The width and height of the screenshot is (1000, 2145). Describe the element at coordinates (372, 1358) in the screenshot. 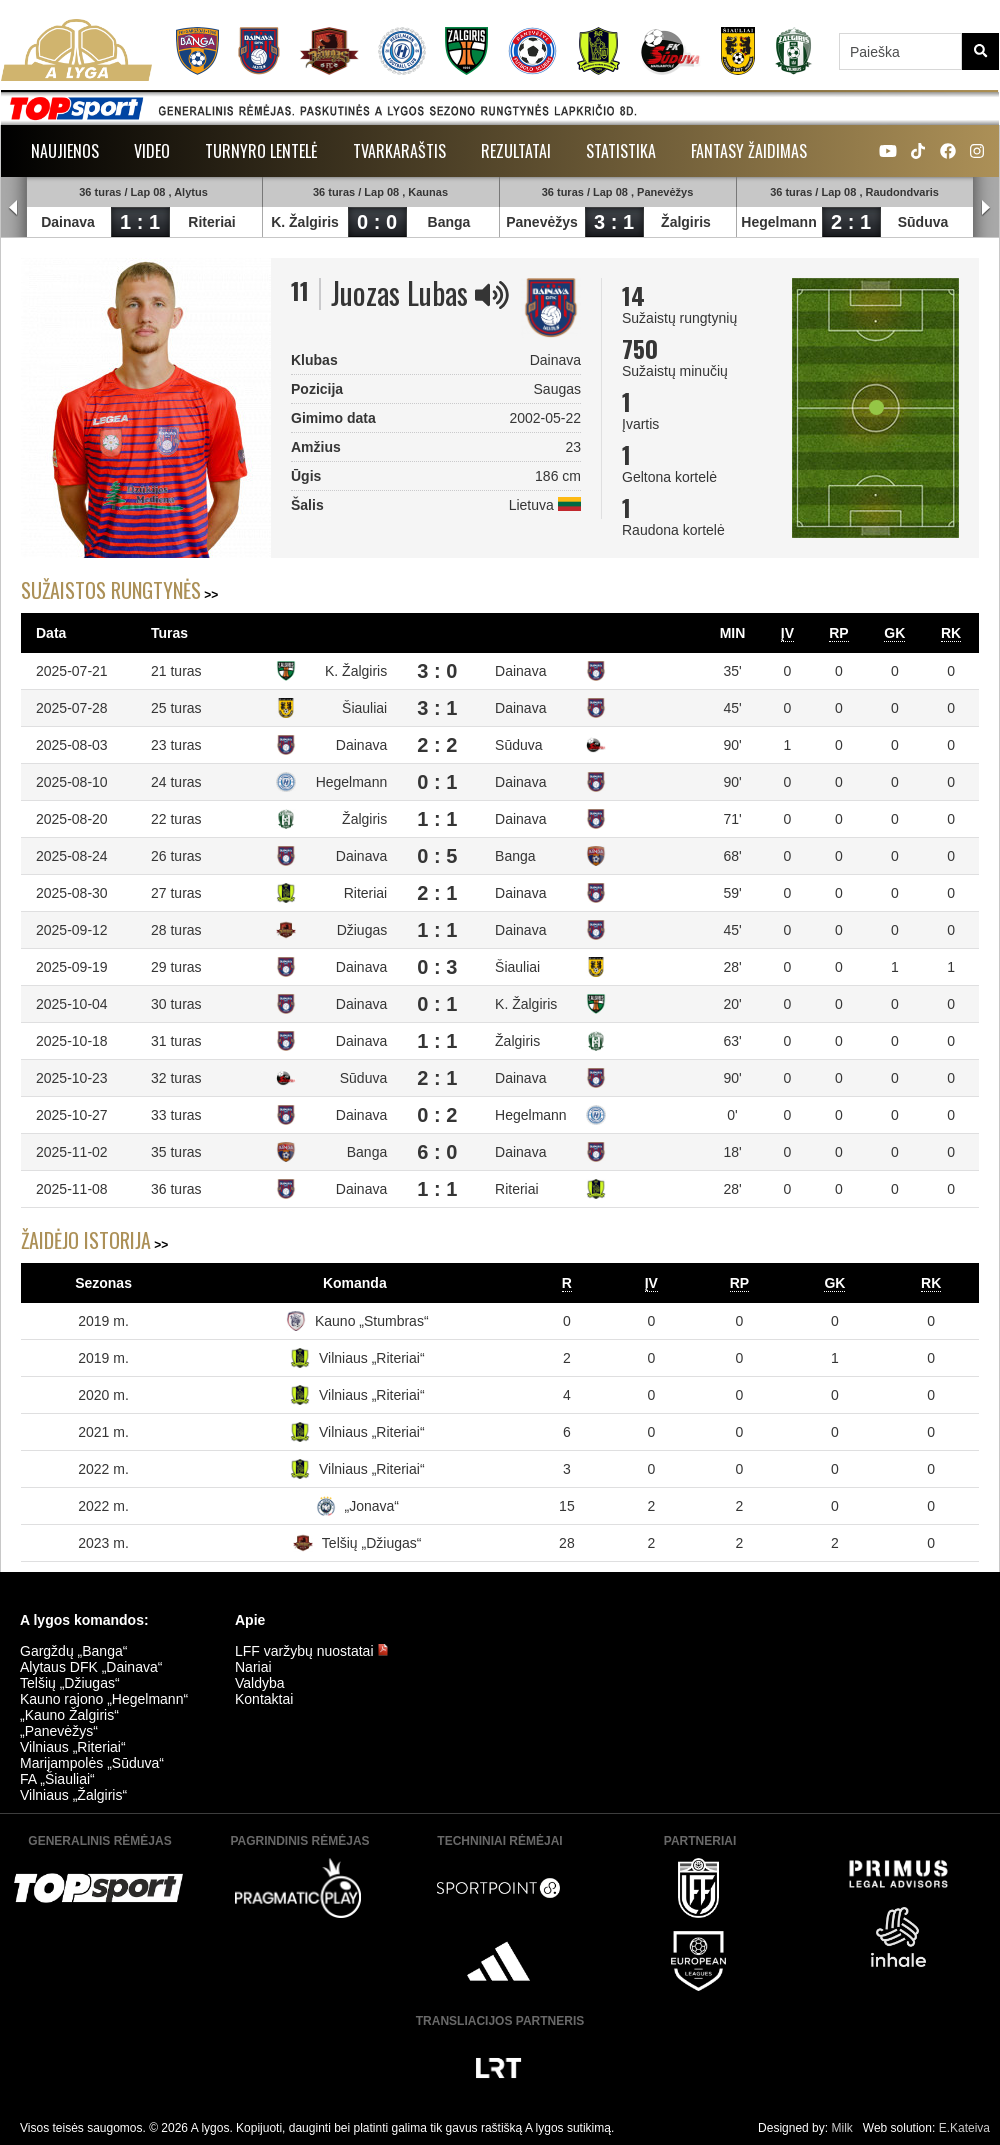

I see `Vilniaus „Riteriai“` at that location.